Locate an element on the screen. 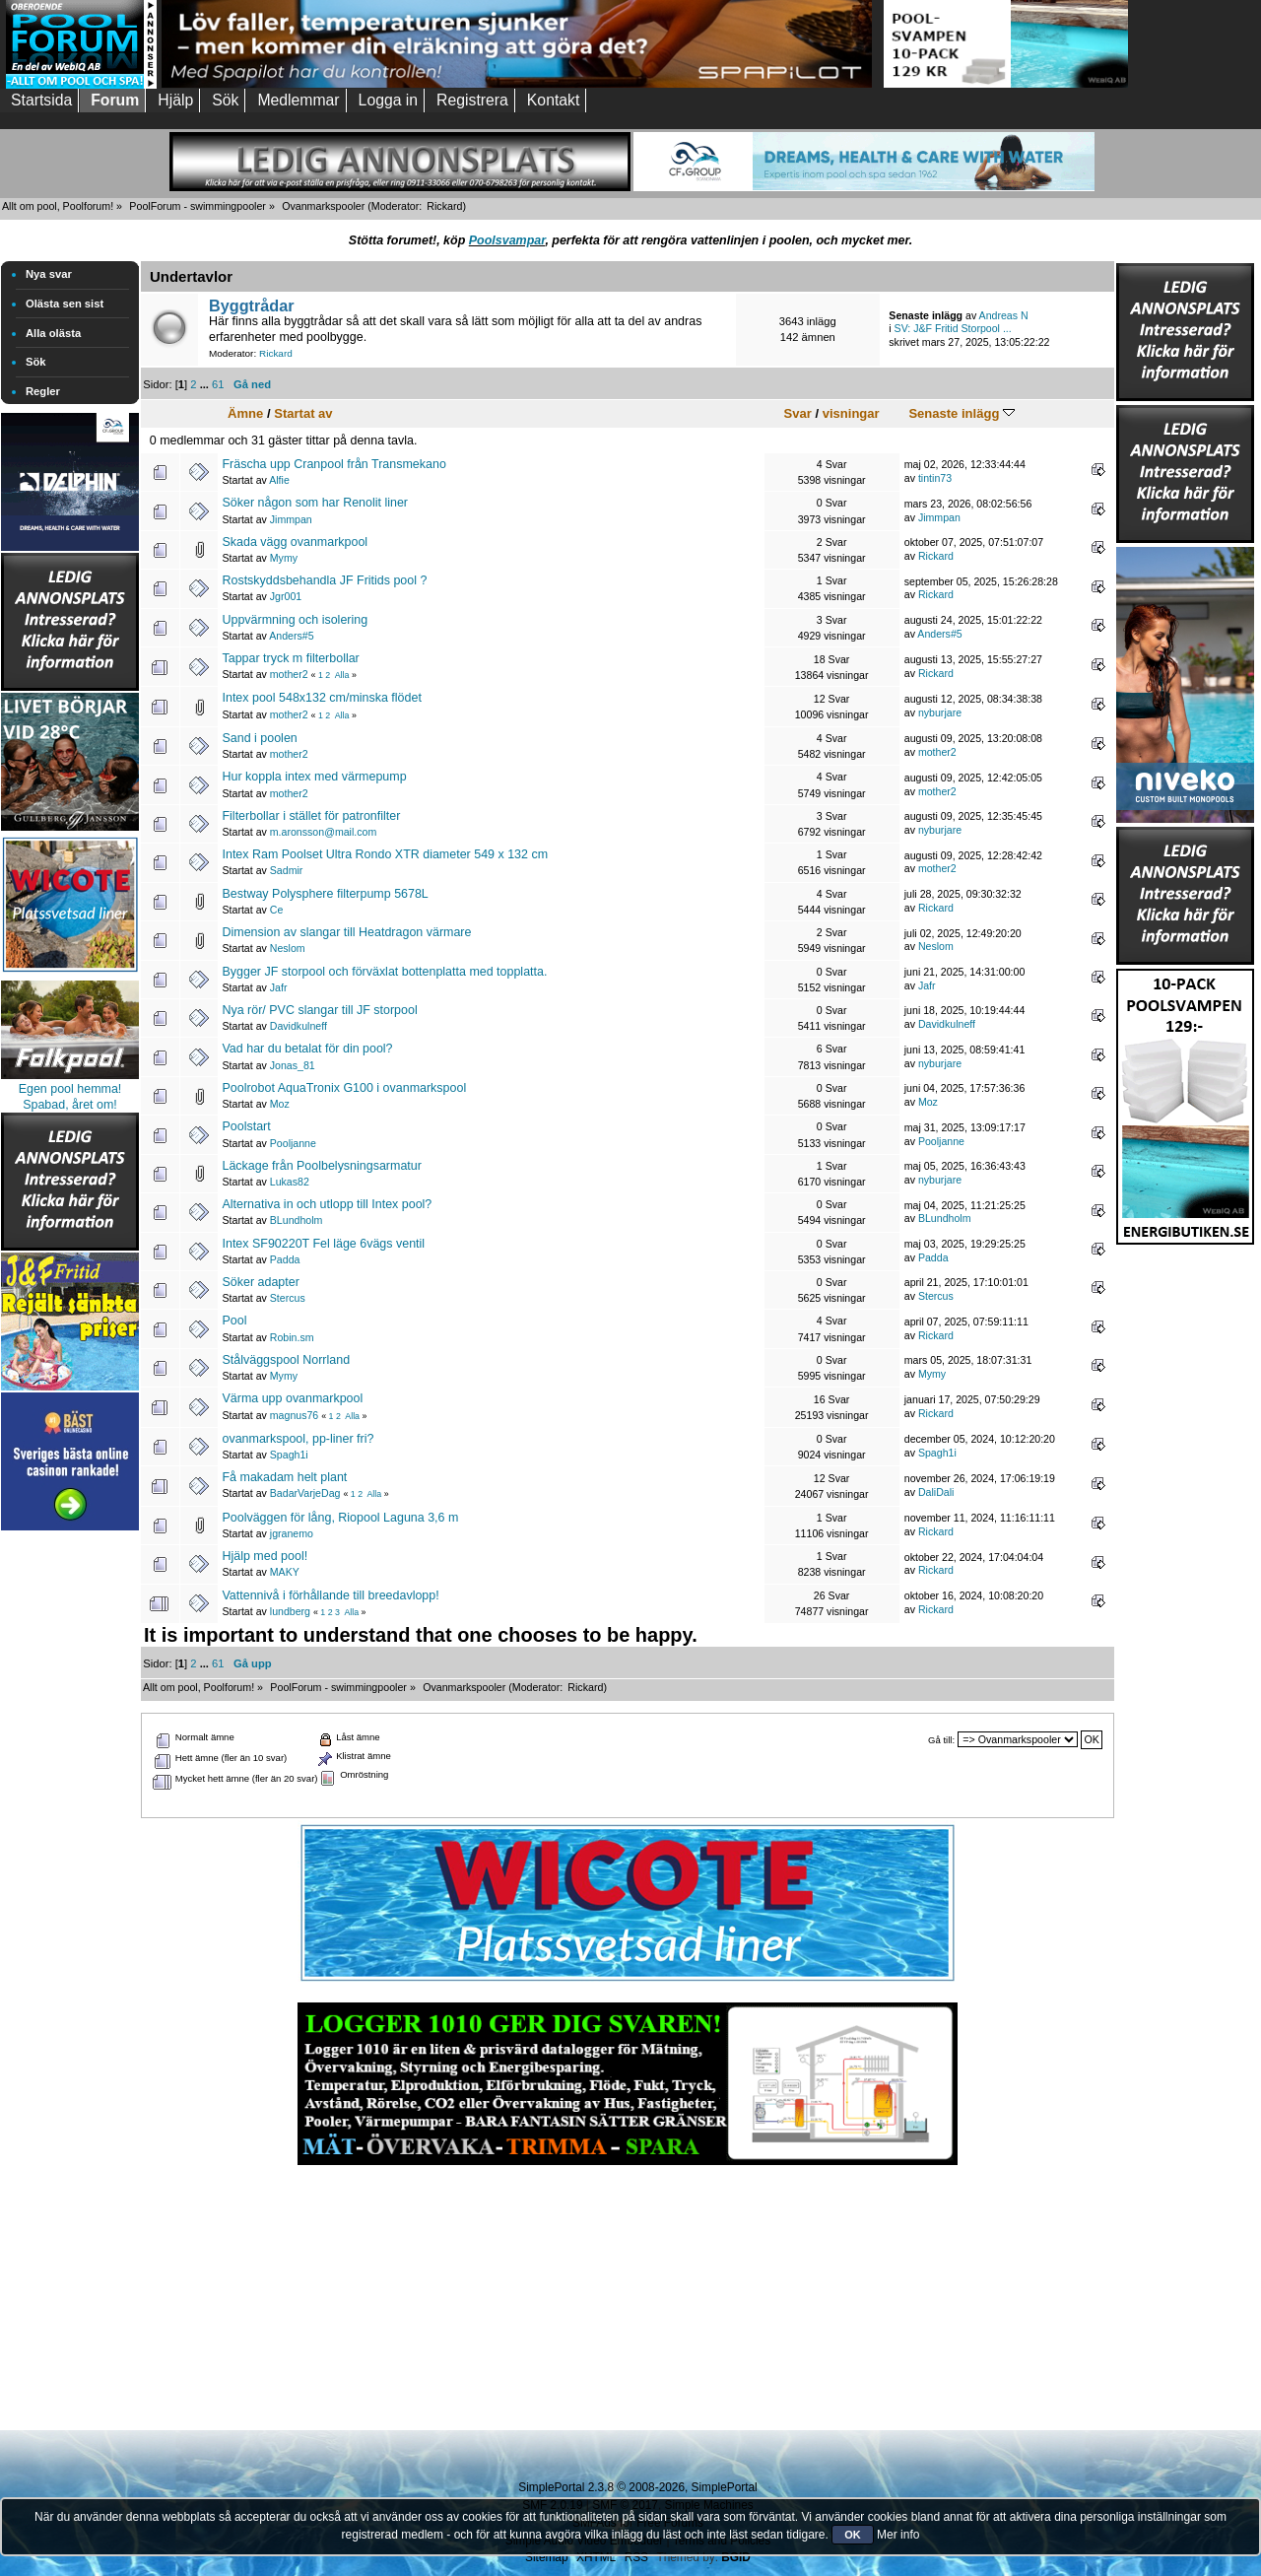 This screenshot has width=1261, height=2576. Intex pool 548x132 cm/minska flödet is located at coordinates (321, 698).